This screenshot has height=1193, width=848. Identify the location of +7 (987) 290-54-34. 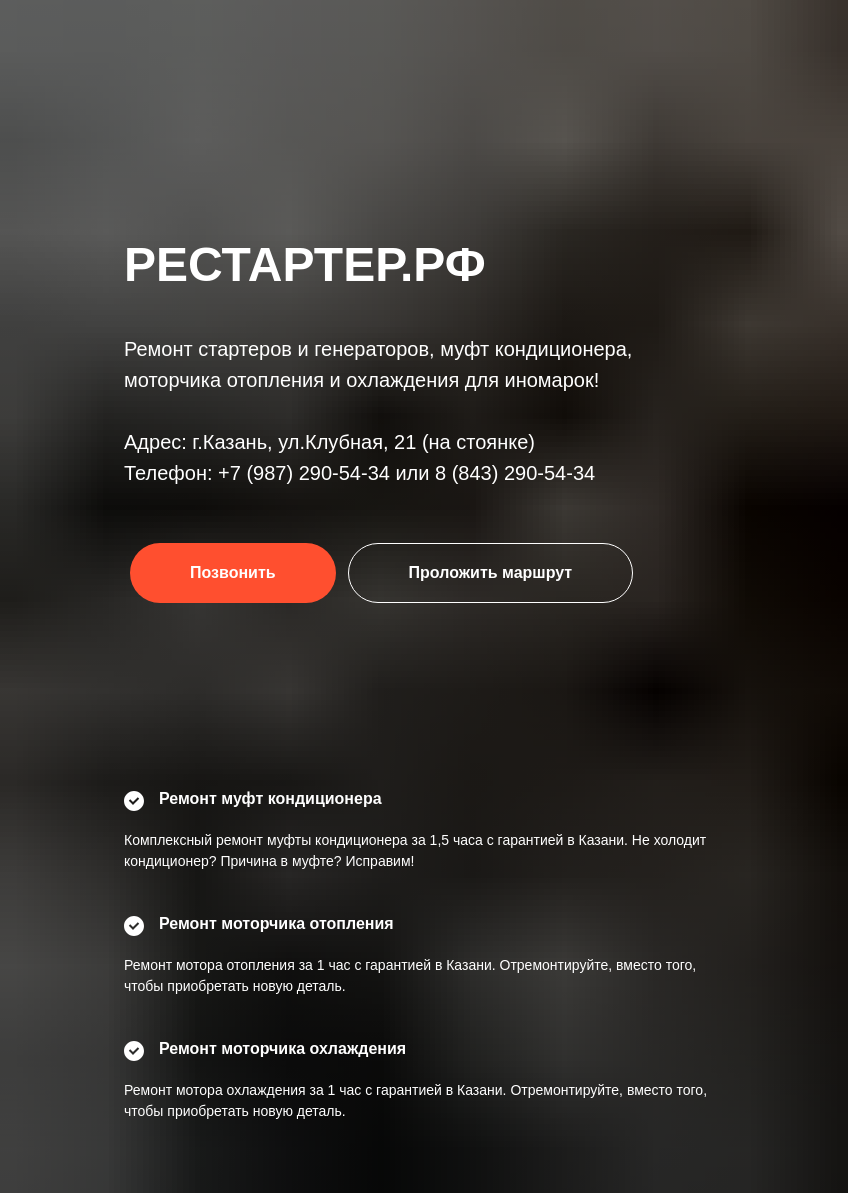
(304, 473).